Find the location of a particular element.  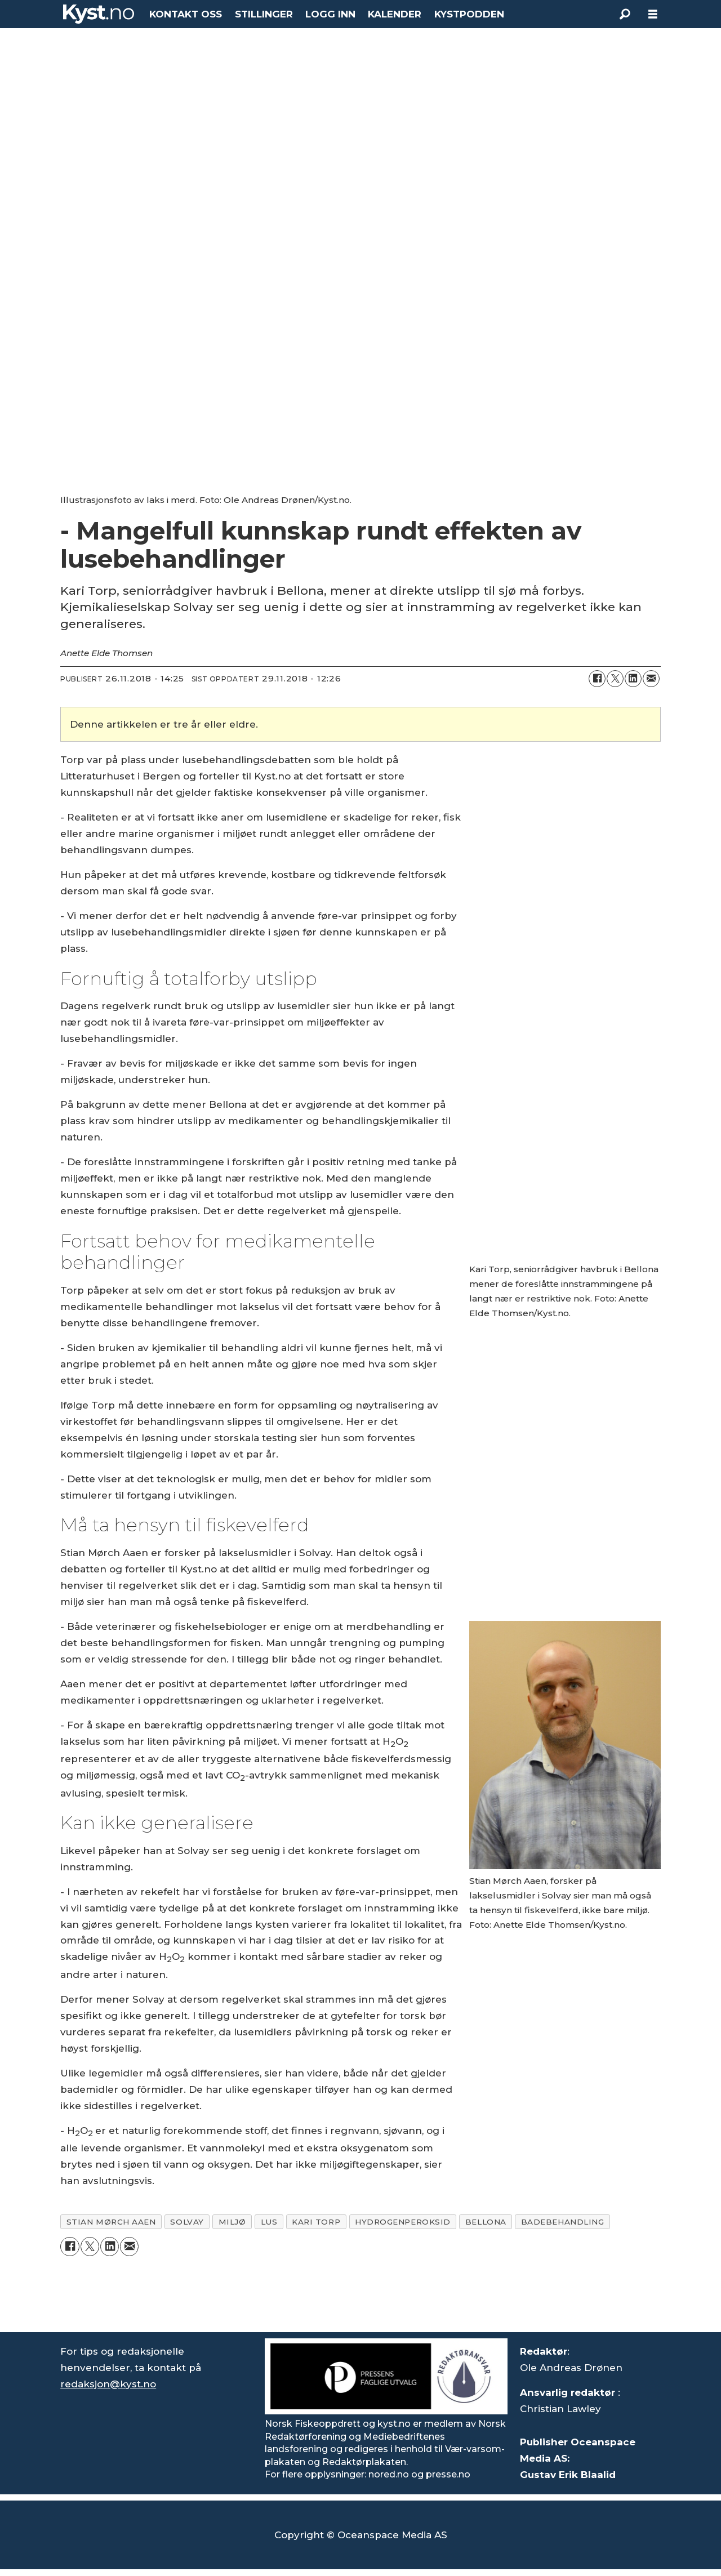

LOGG INN is located at coordinates (330, 14).